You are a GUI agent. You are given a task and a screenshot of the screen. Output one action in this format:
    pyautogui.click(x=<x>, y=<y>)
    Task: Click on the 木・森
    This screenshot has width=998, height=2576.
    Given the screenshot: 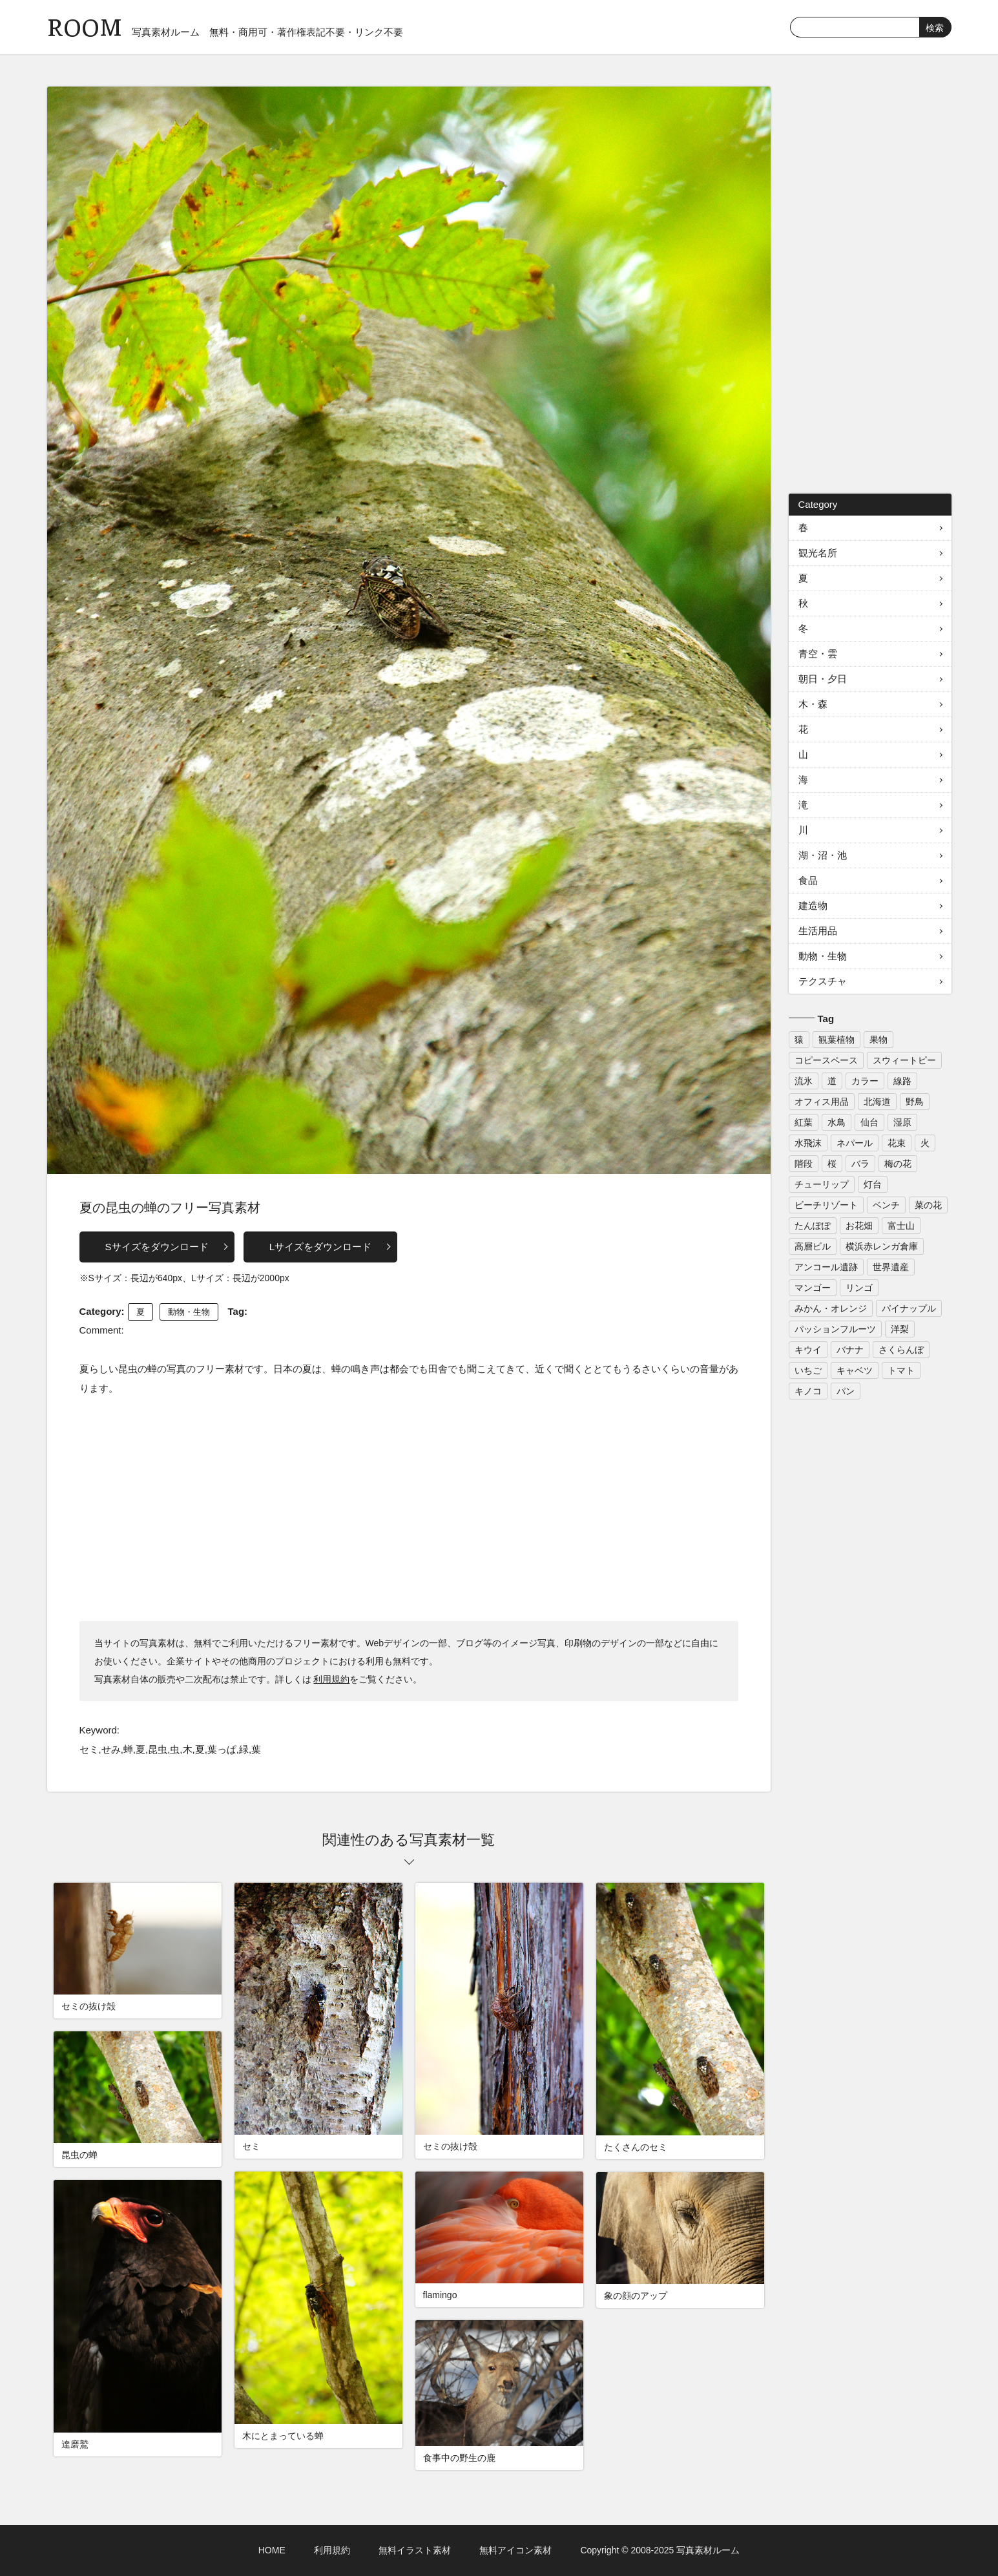 What is the action you would take?
    pyautogui.click(x=812, y=703)
    